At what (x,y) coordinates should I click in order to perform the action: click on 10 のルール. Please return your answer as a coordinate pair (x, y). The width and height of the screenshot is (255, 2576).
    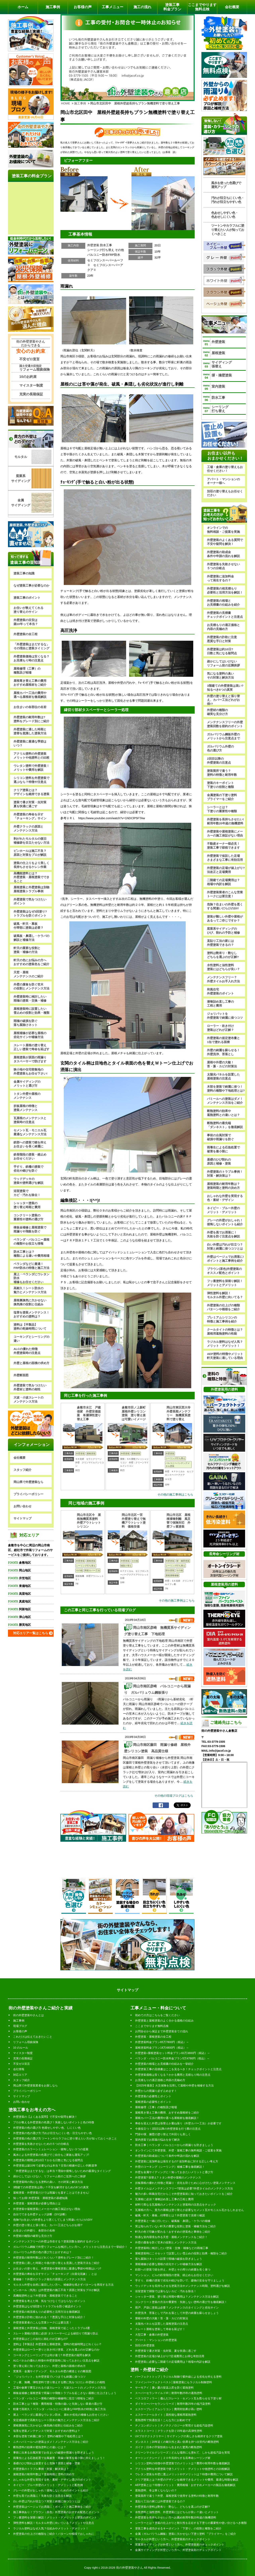
    Looking at the image, I should click on (20, 2047).